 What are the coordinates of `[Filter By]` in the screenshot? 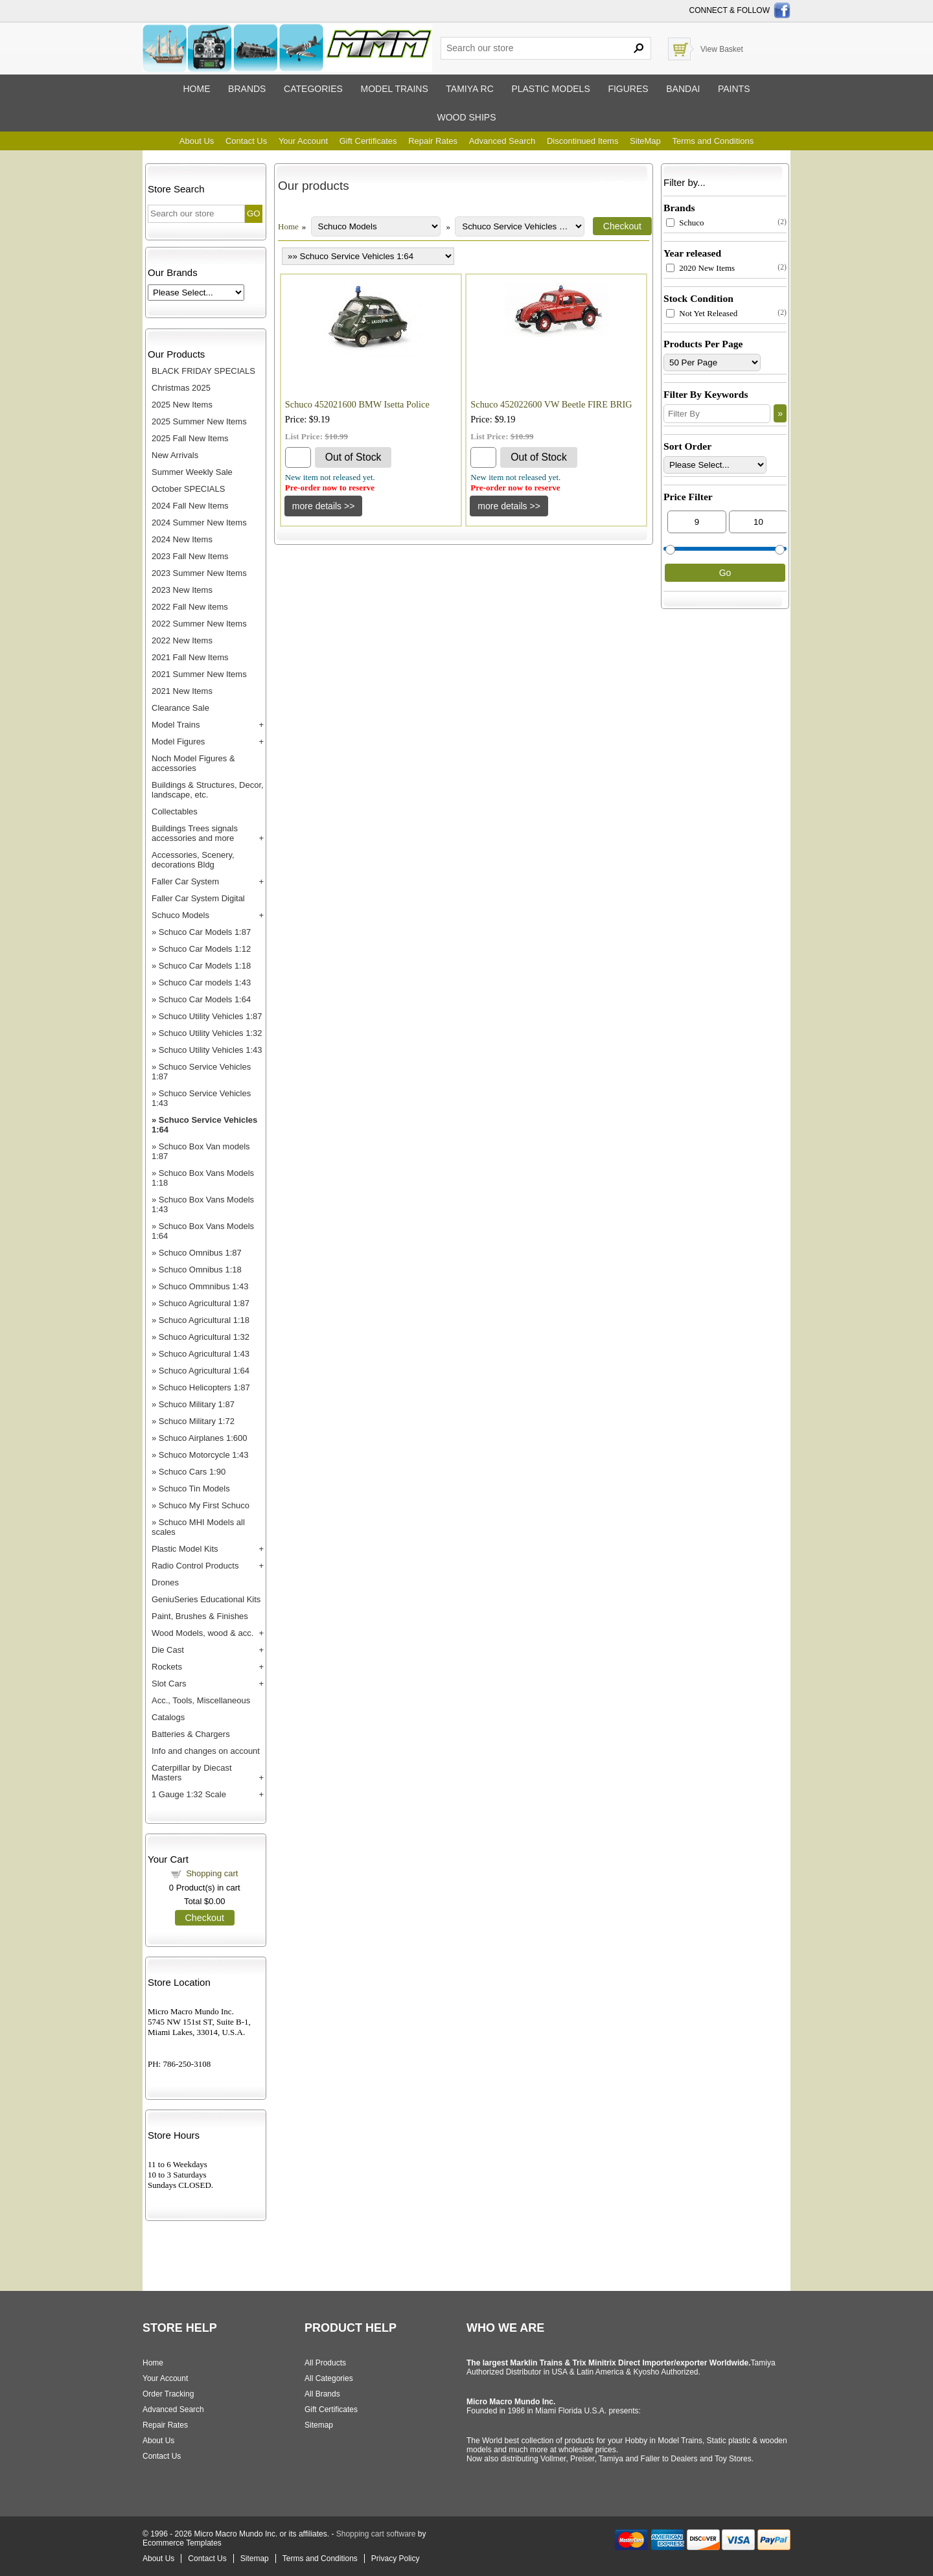 It's located at (716, 413).